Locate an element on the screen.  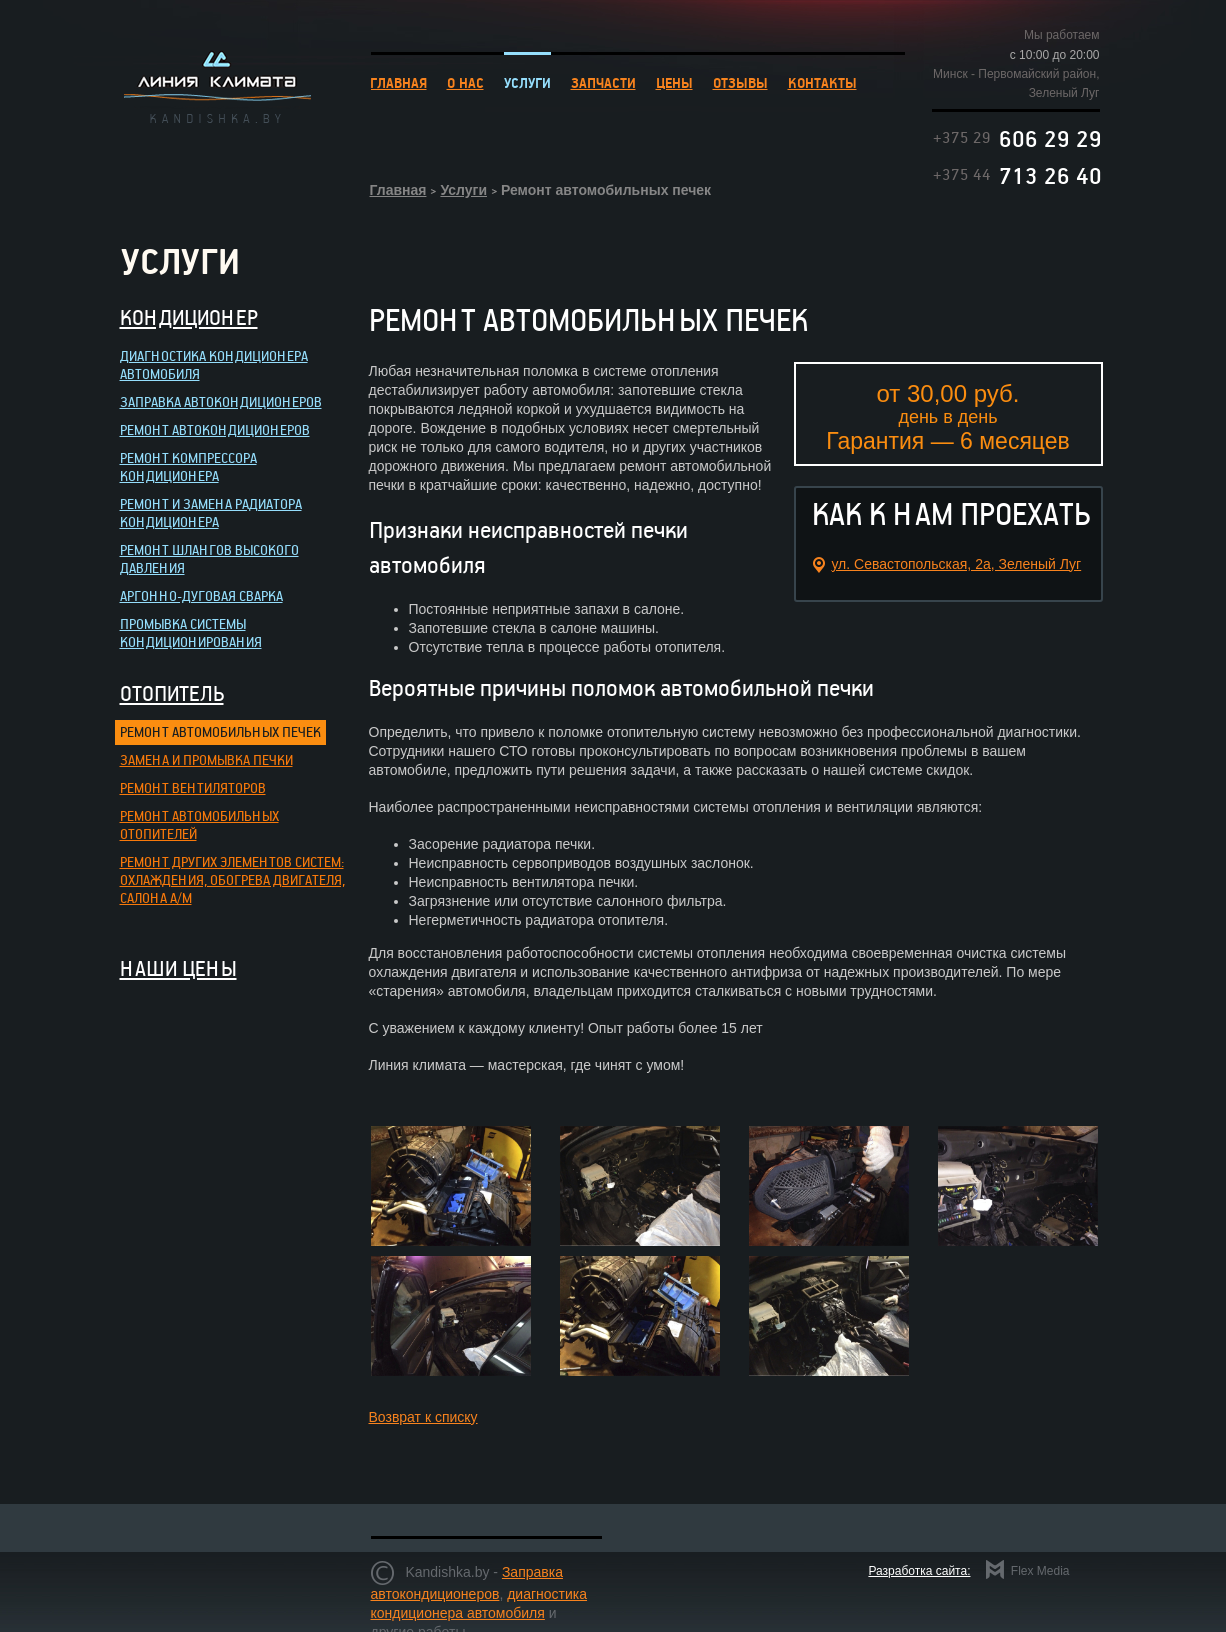
НАШИ ЦЕНЫ is located at coordinates (178, 968).